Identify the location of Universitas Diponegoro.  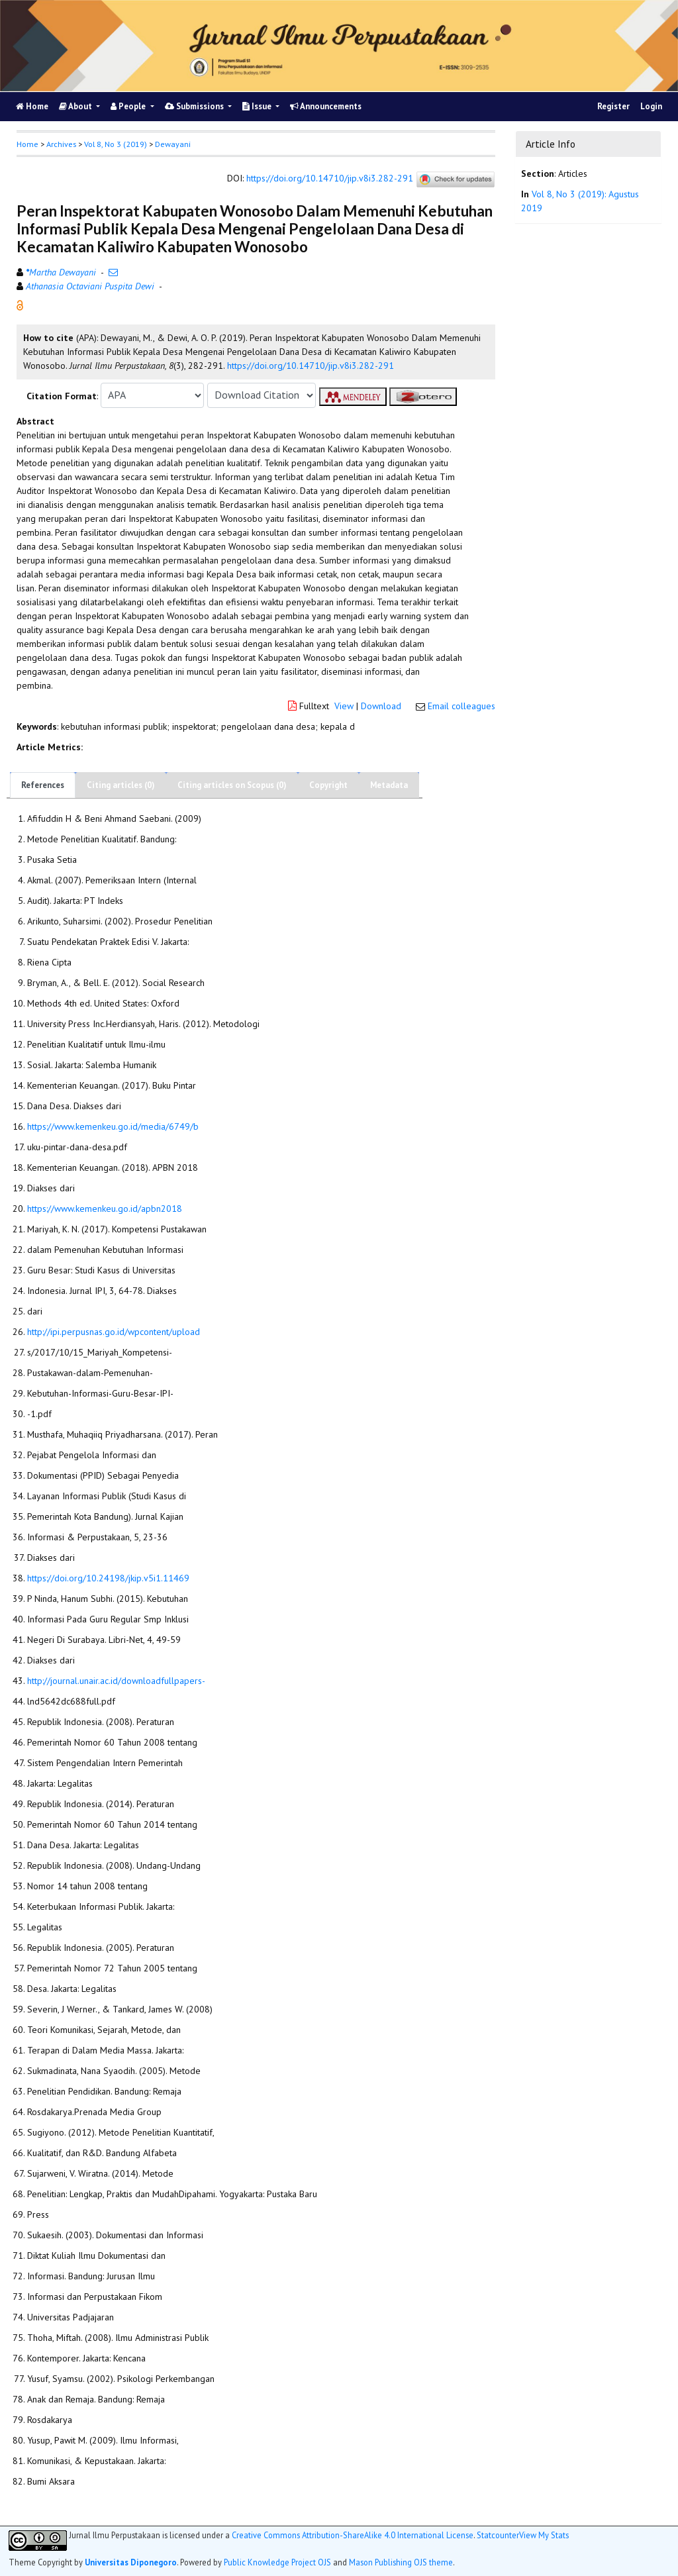
(131, 2562).